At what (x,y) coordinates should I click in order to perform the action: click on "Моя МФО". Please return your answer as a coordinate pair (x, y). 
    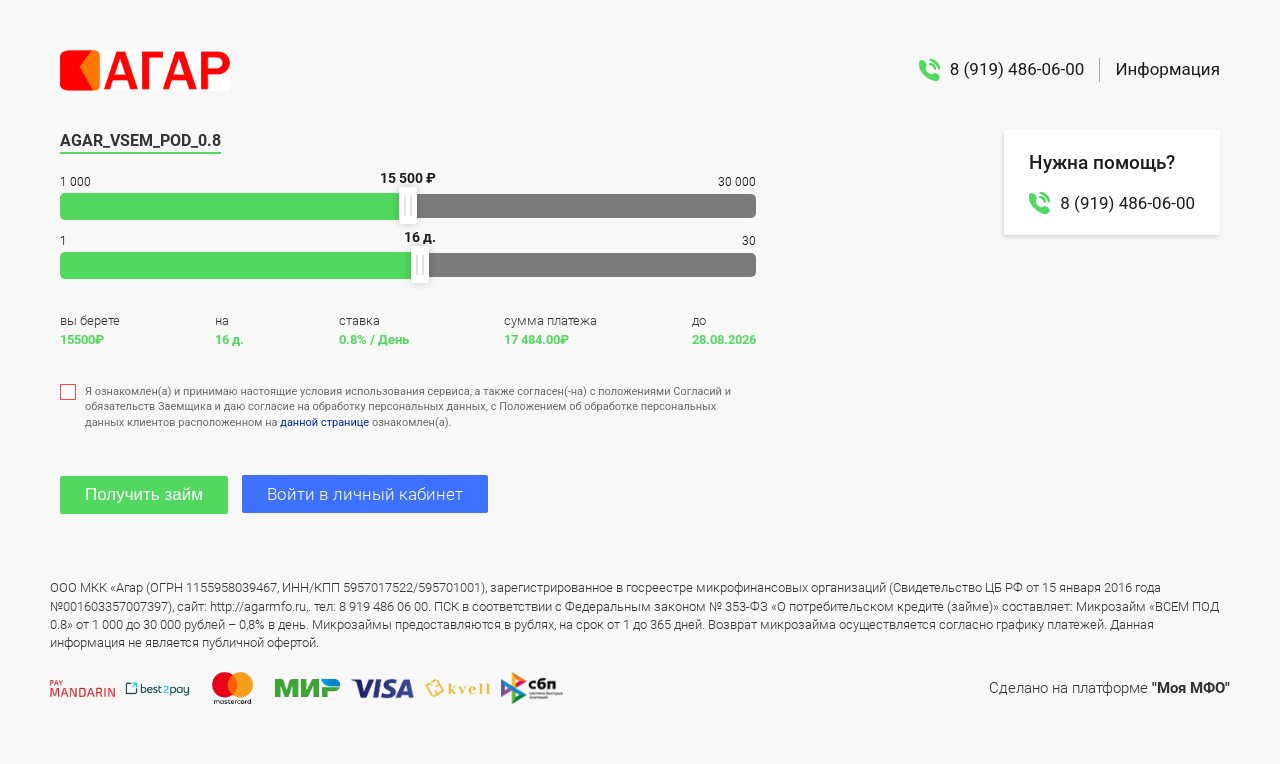
    Looking at the image, I should click on (1191, 688).